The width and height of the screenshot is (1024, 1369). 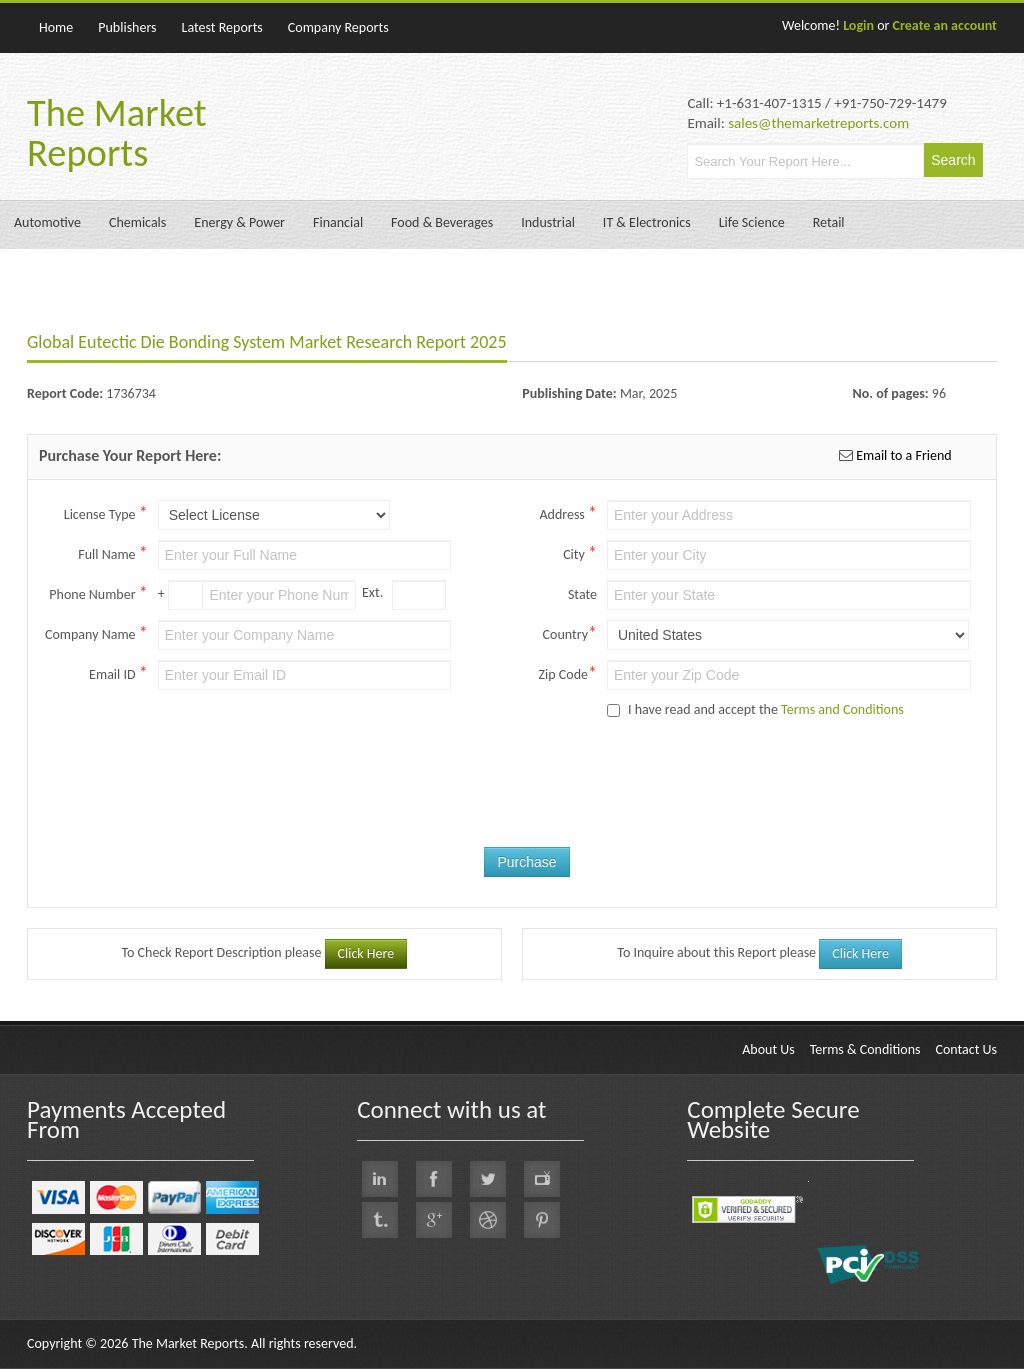 I want to click on Food & Beverages, so click(x=442, y=222).